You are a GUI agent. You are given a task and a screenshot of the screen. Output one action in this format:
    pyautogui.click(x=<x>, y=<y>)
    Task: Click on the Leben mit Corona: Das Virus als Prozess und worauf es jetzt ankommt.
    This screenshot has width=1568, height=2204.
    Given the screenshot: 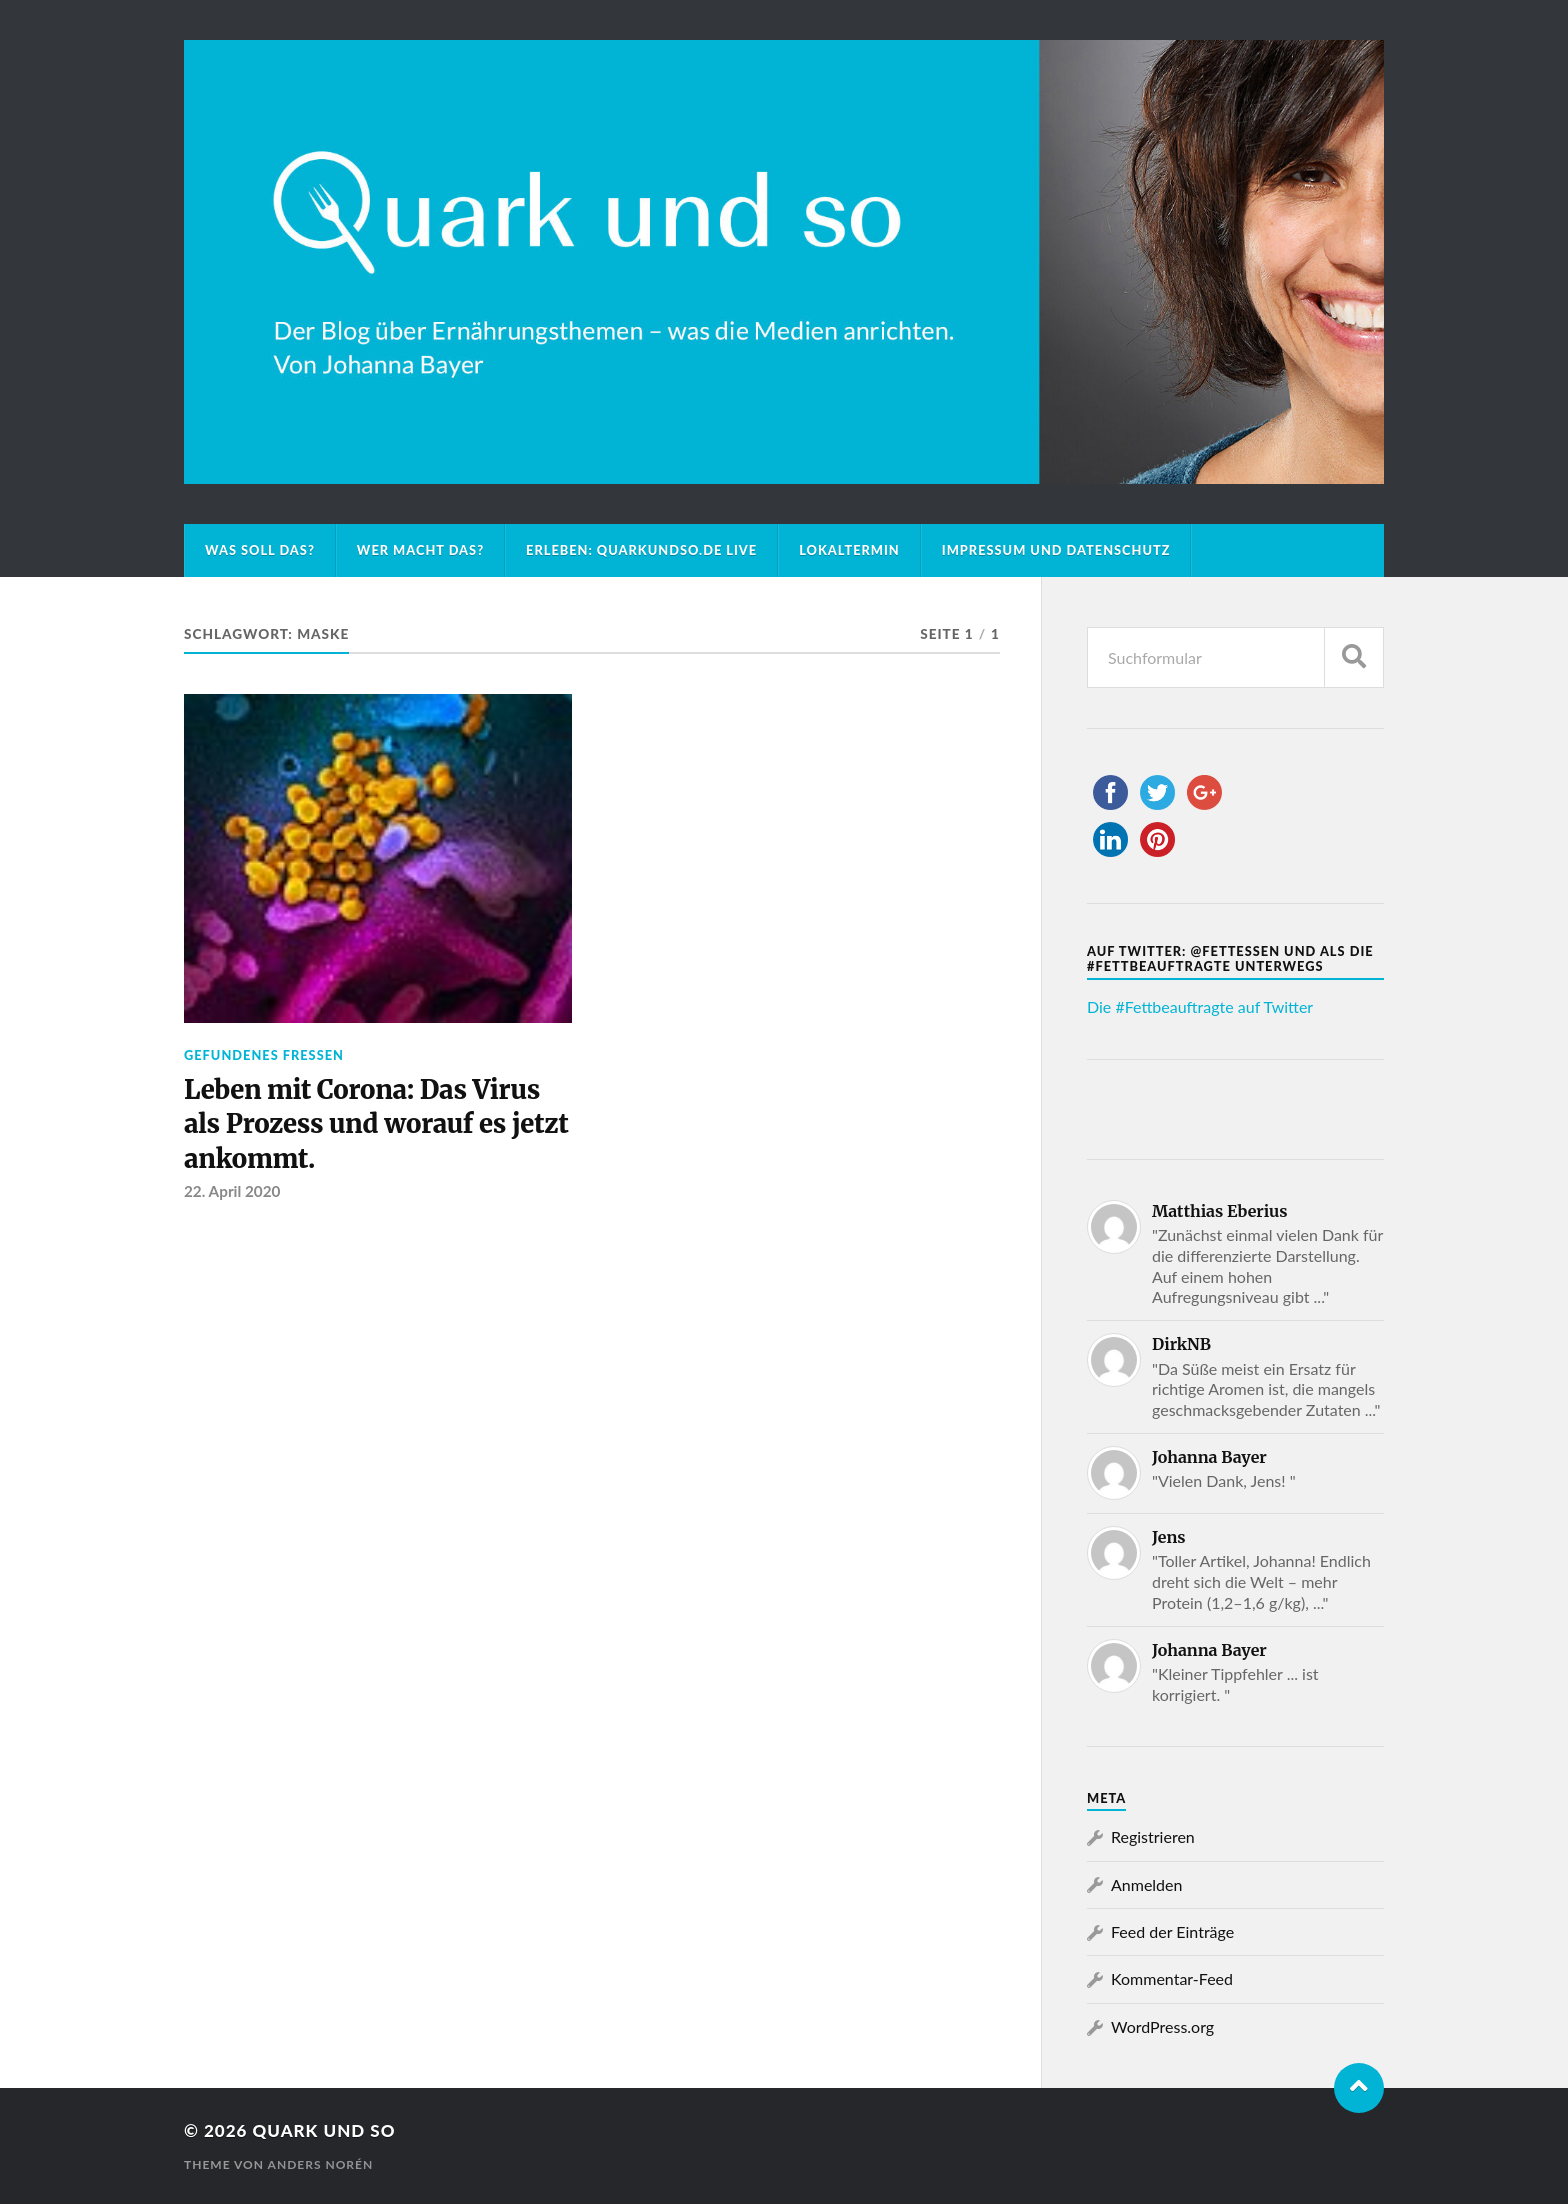 What is the action you would take?
    pyautogui.click(x=376, y=1124)
    